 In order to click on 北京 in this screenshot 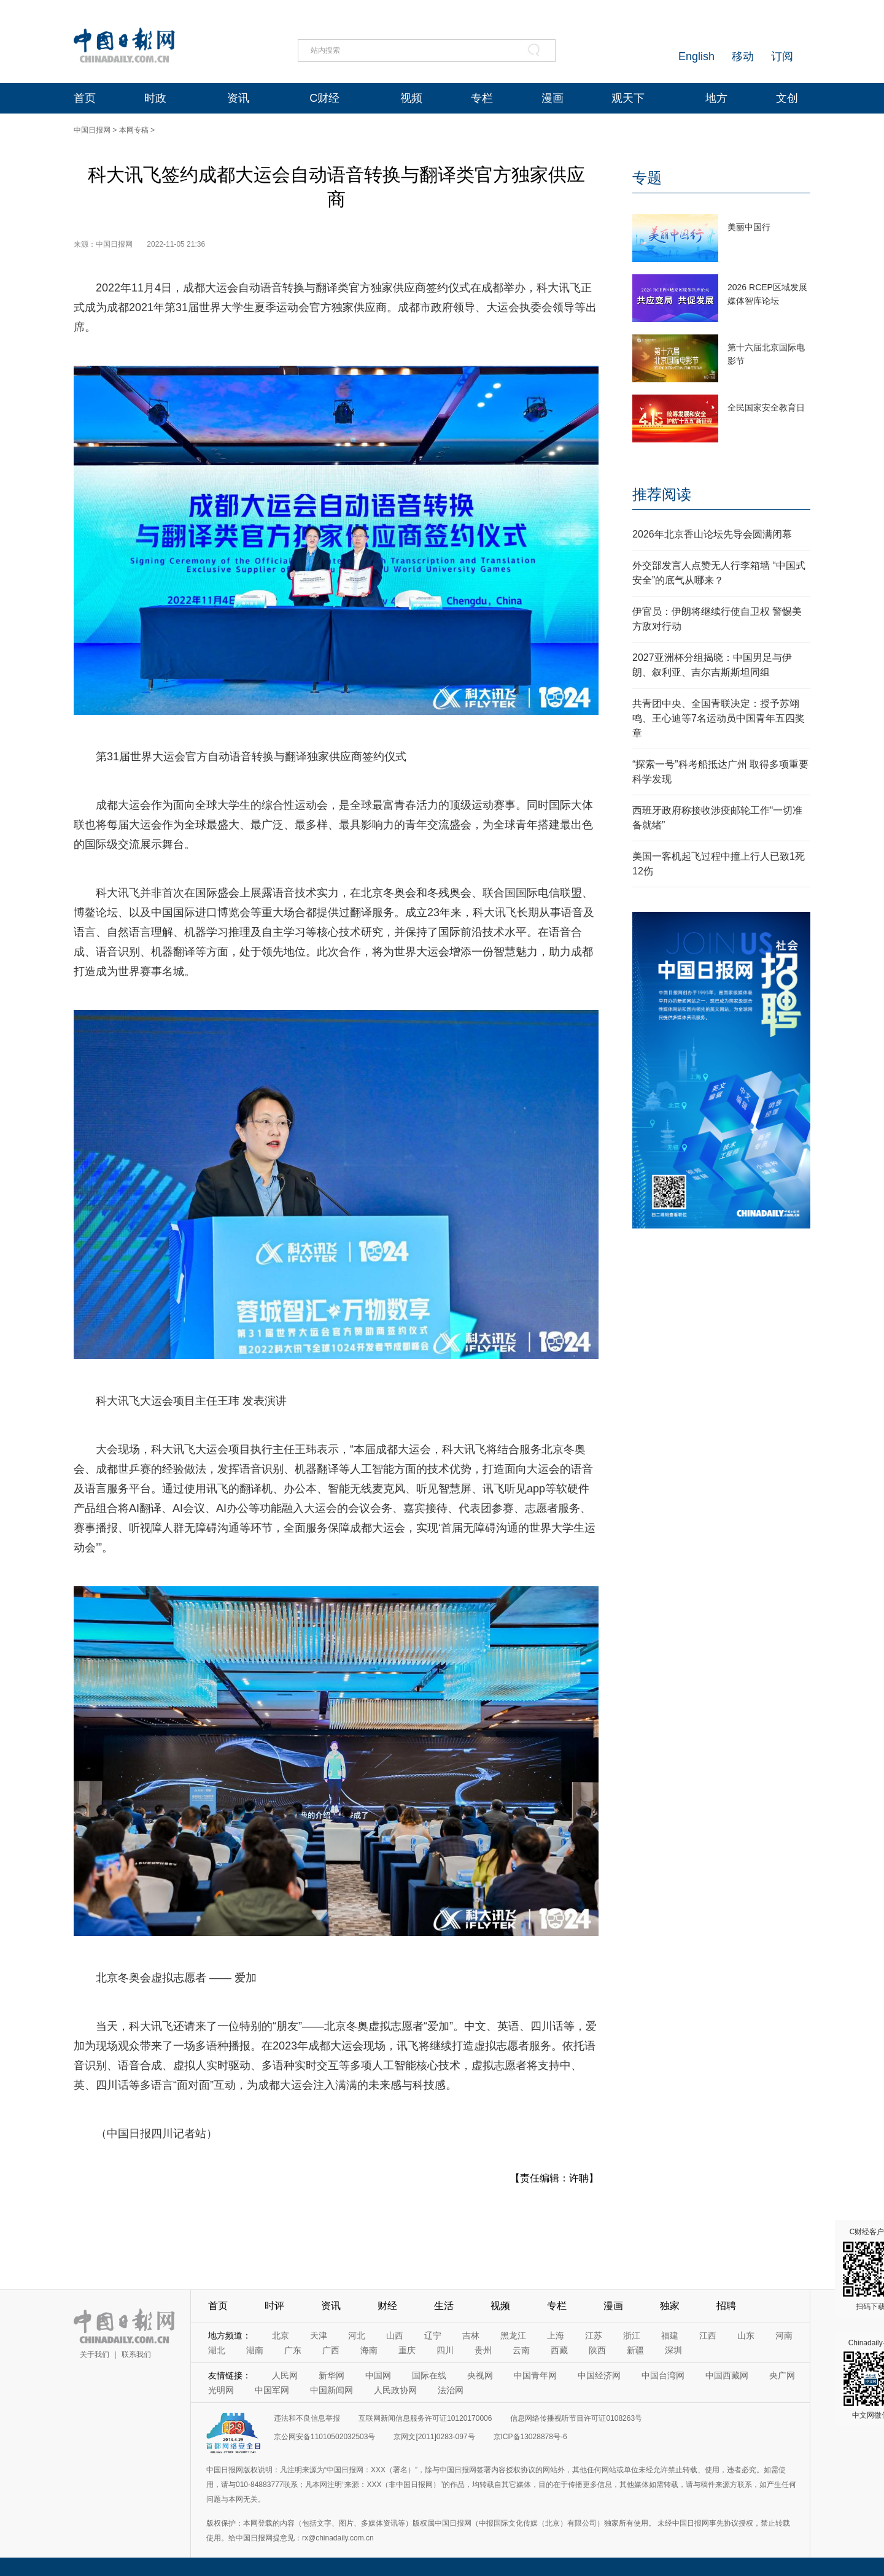, I will do `click(280, 2335)`.